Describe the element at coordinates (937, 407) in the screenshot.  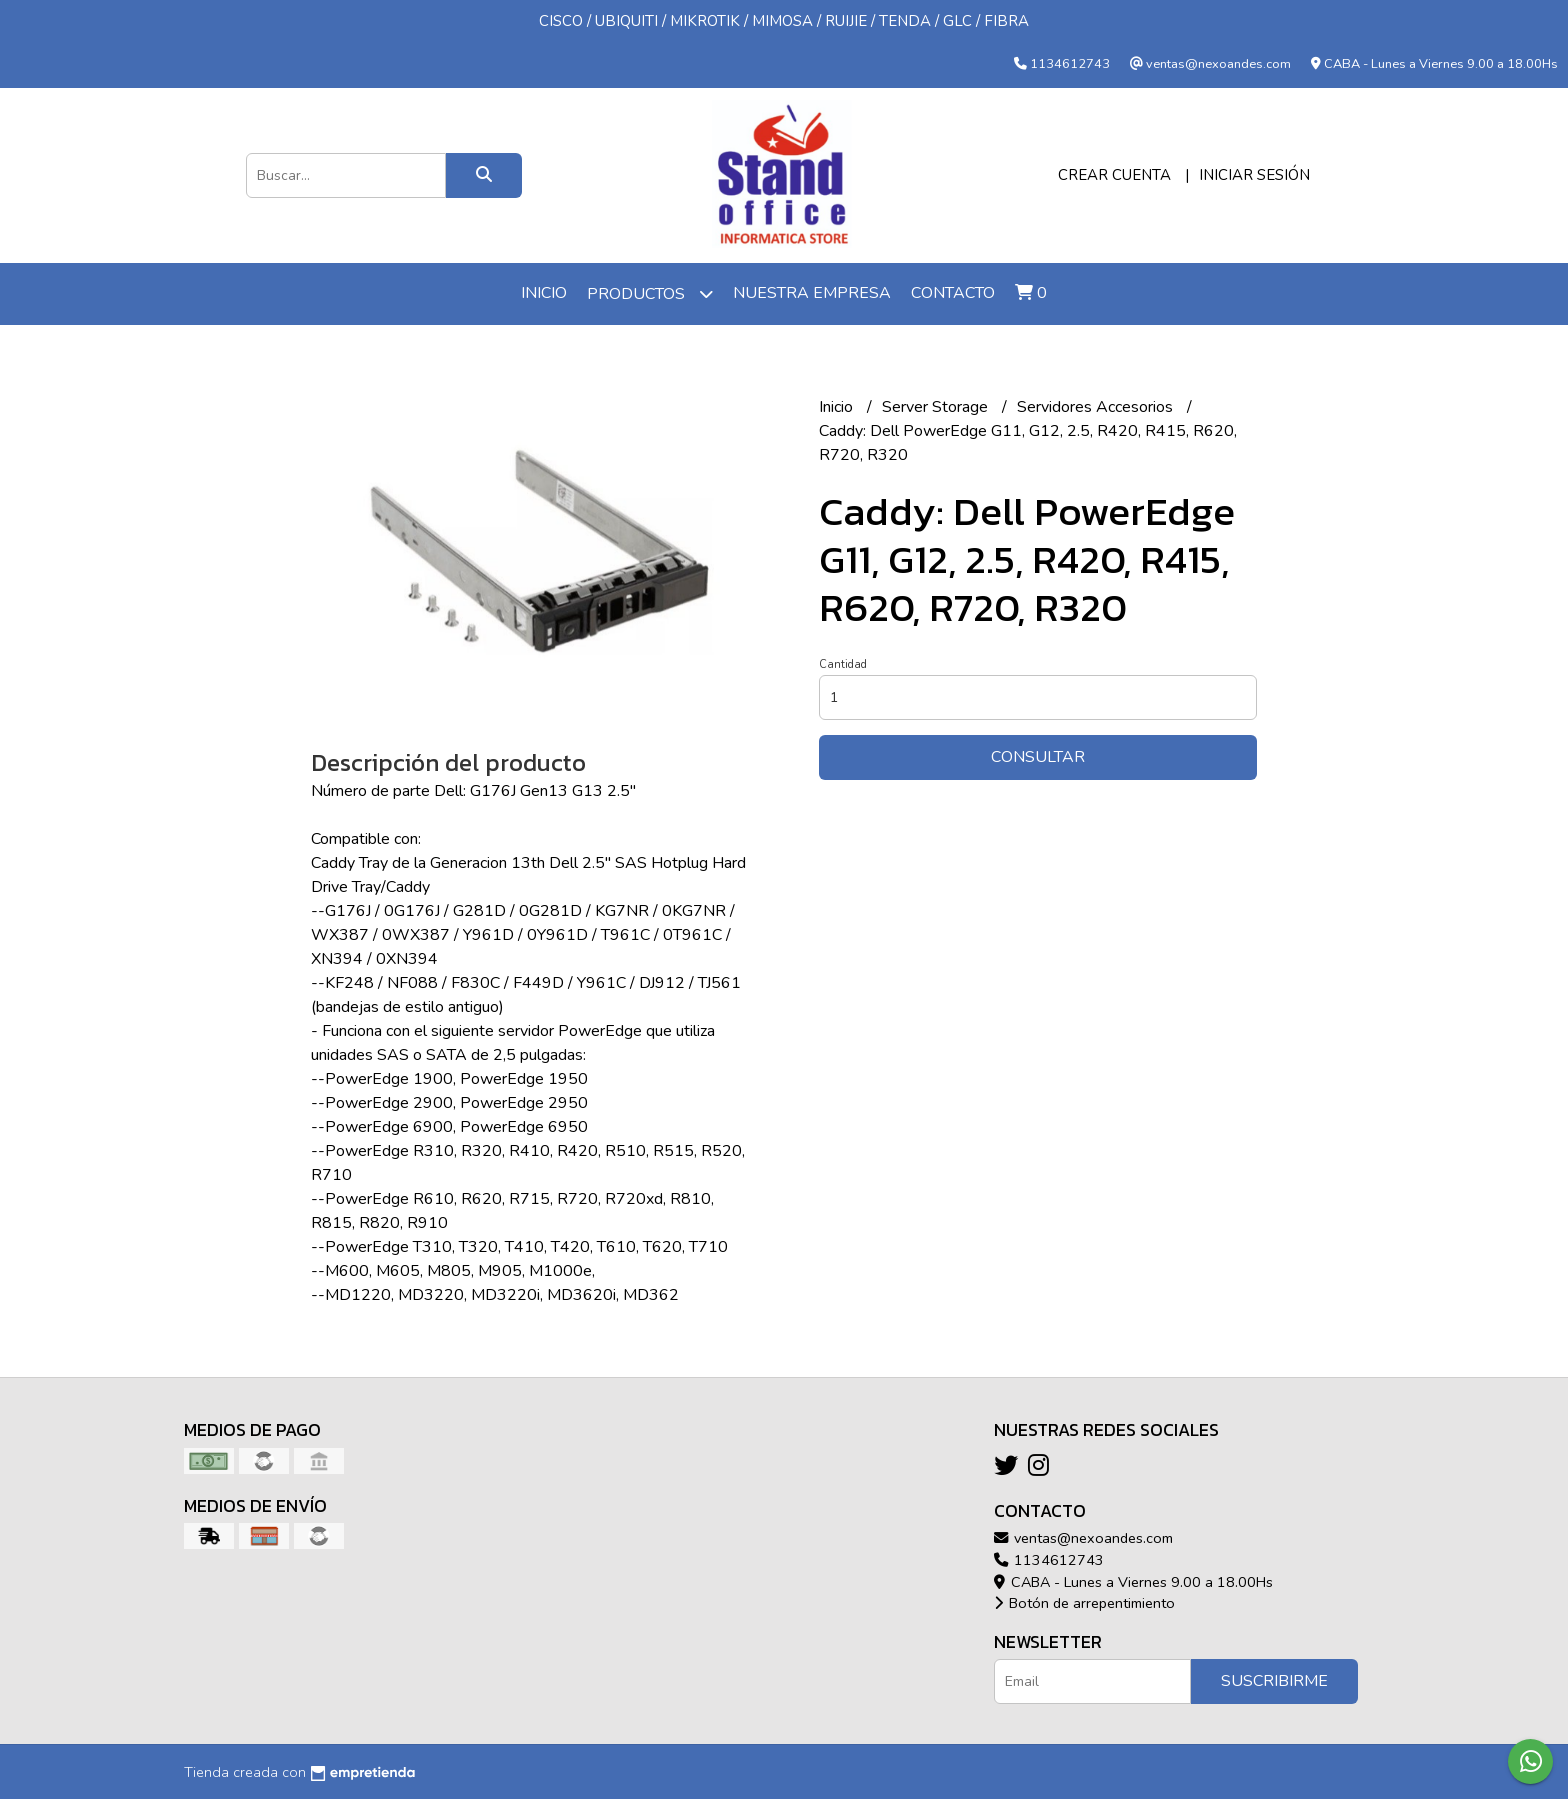
I see `Server Storage` at that location.